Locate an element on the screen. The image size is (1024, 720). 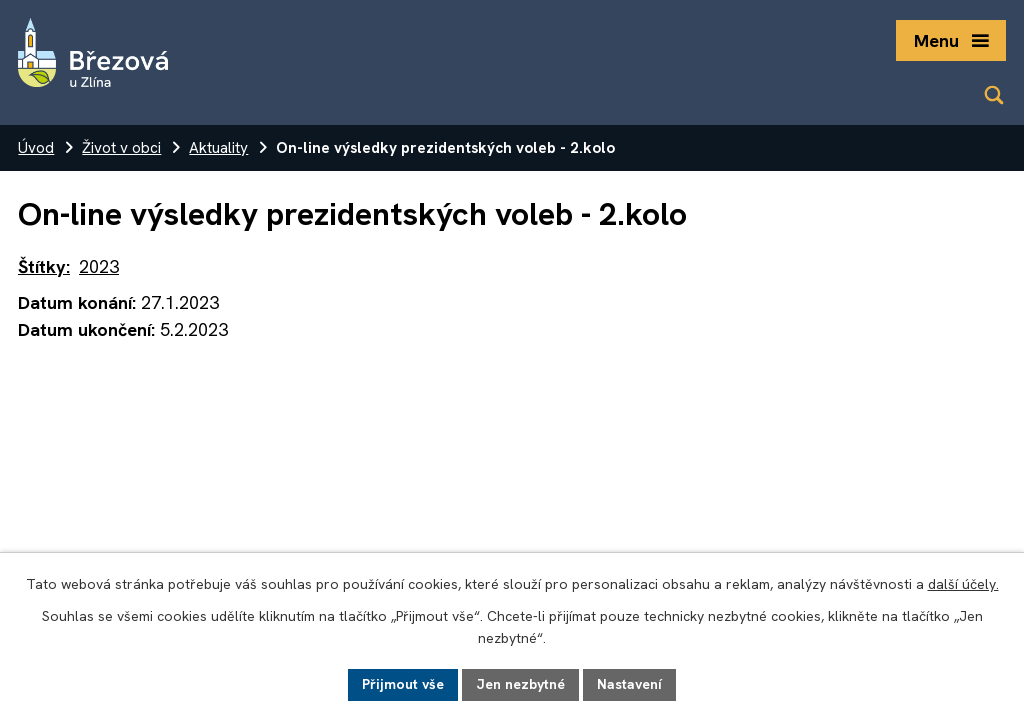
další účely. is located at coordinates (963, 584).